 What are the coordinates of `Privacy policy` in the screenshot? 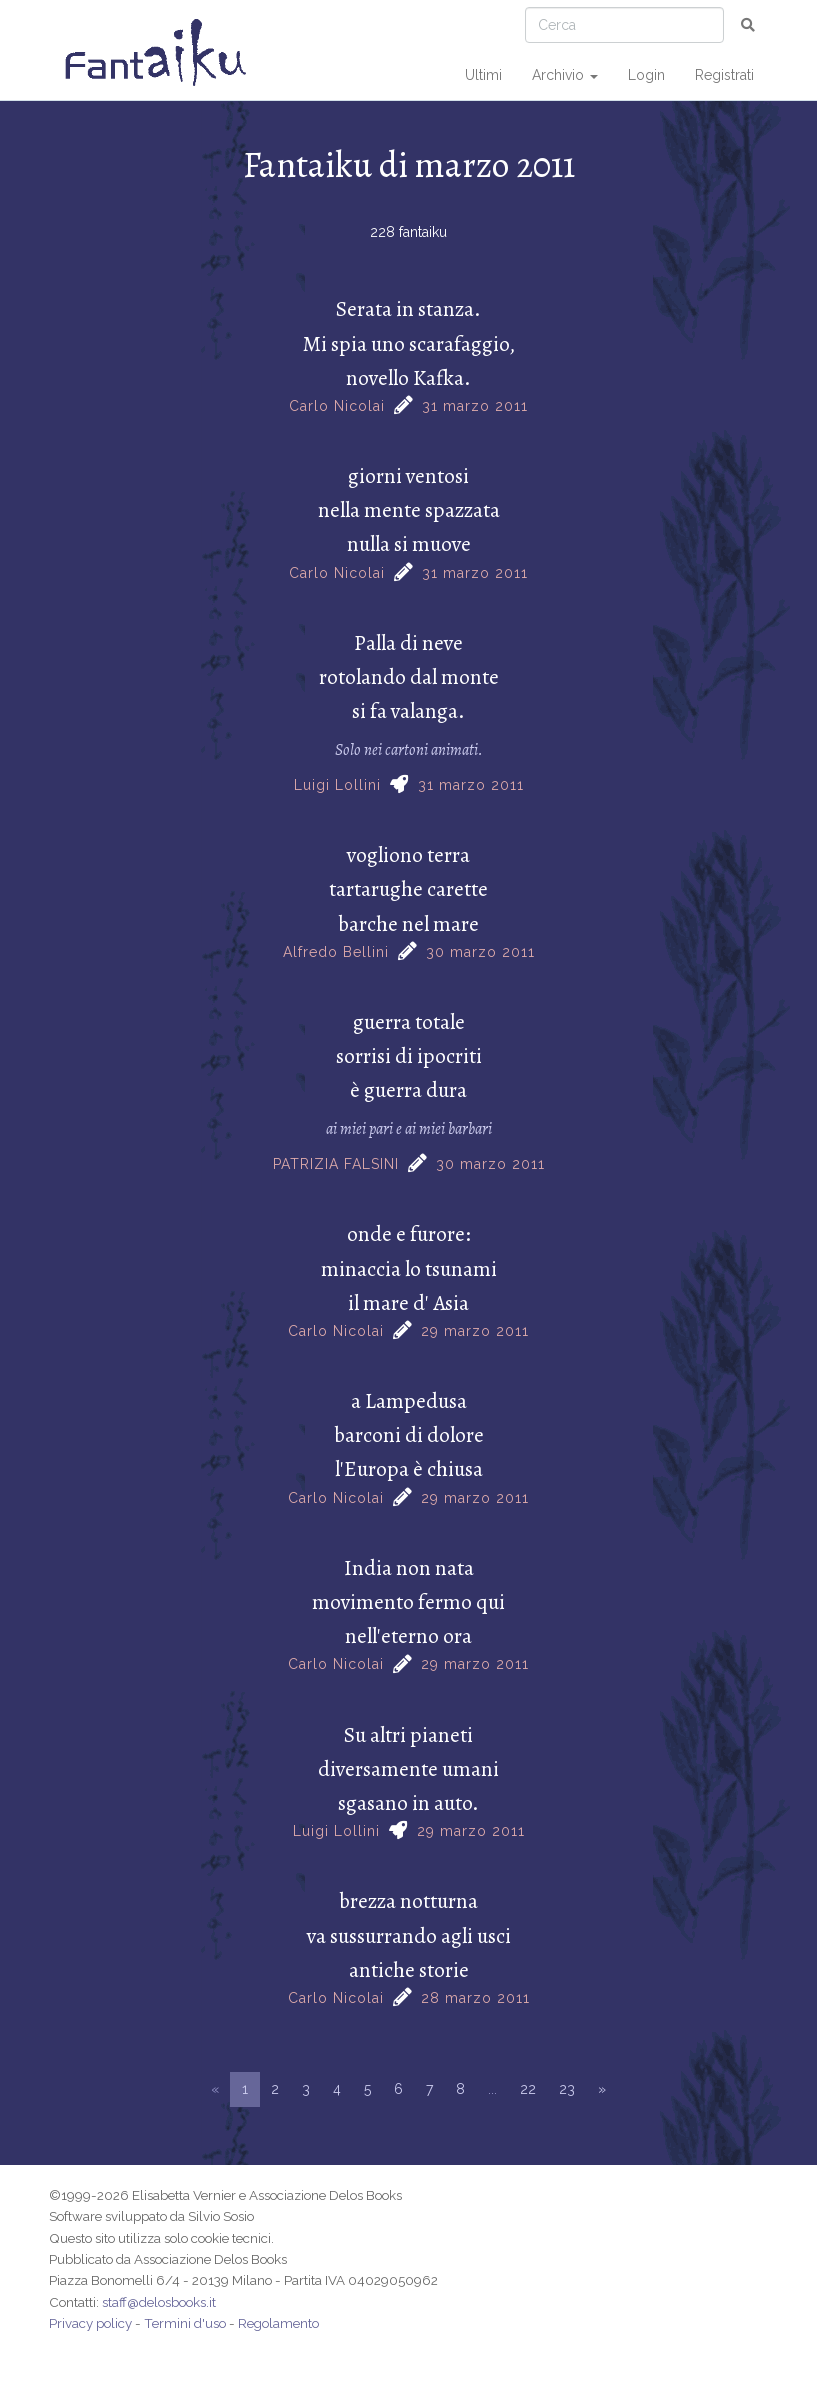 It's located at (90, 2323).